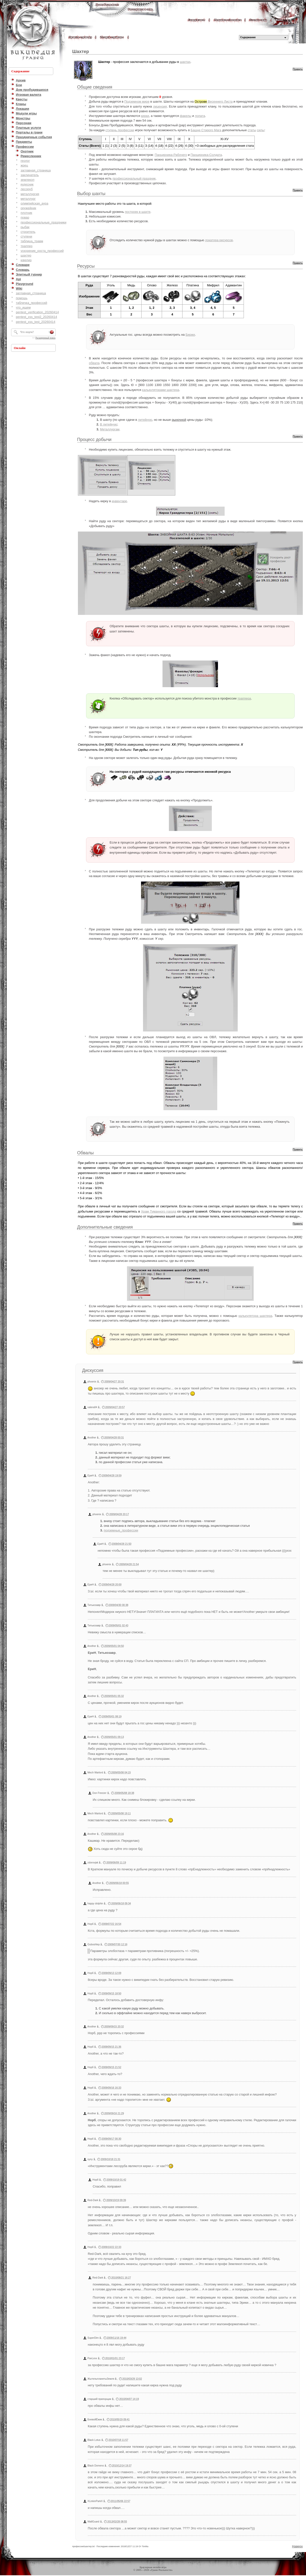 Image resolution: width=306 pixels, height=2576 pixels. Describe the element at coordinates (24, 217) in the screenshot. I see `повар` at that location.